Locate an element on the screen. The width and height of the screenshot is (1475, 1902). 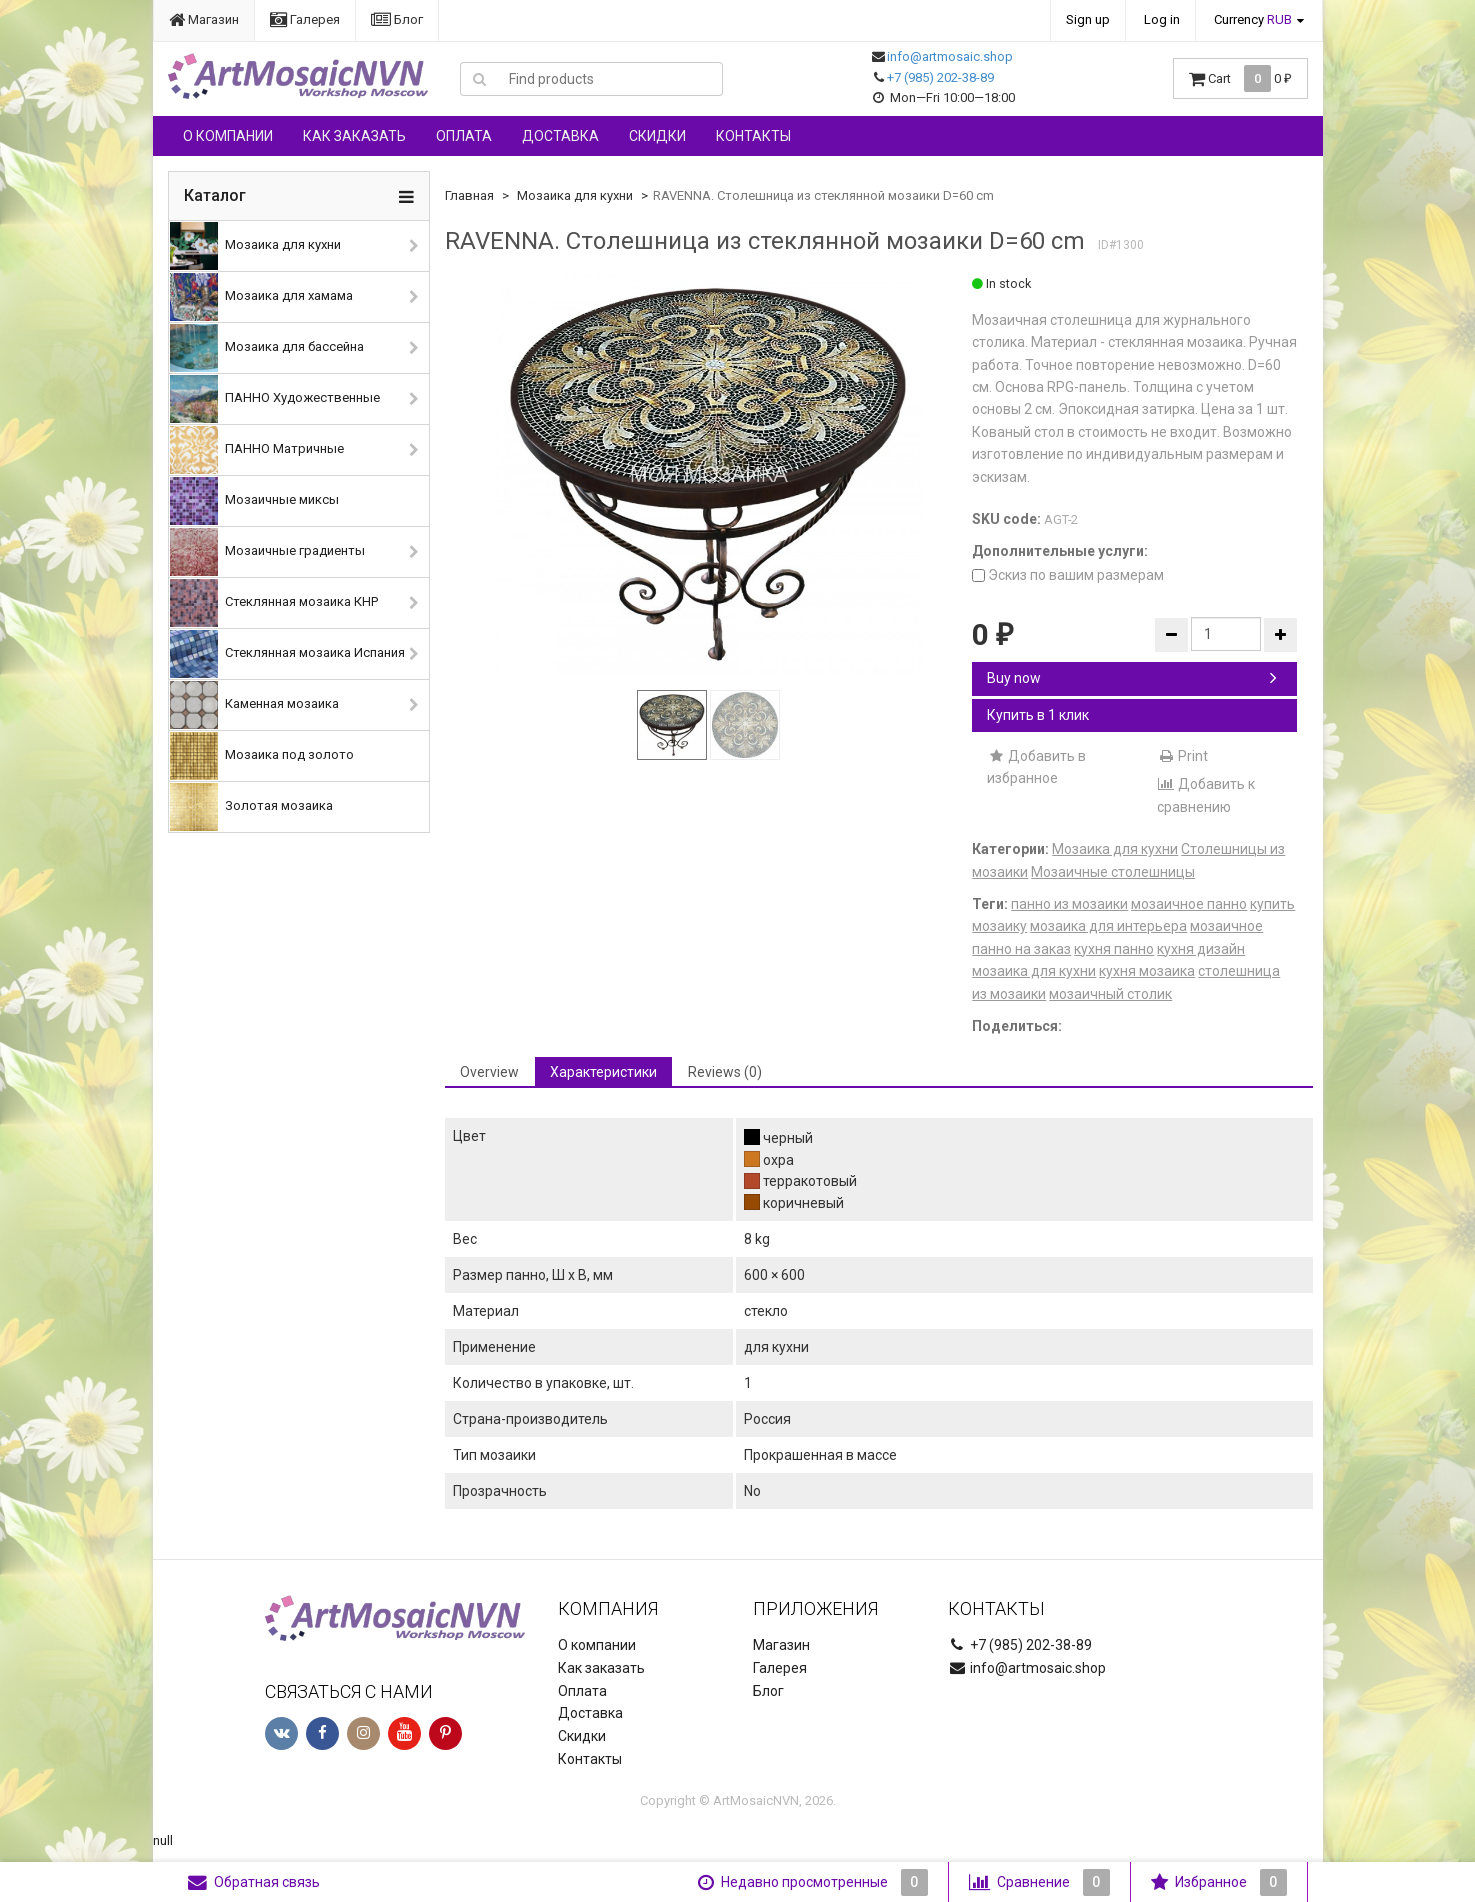
О компании is located at coordinates (228, 136).